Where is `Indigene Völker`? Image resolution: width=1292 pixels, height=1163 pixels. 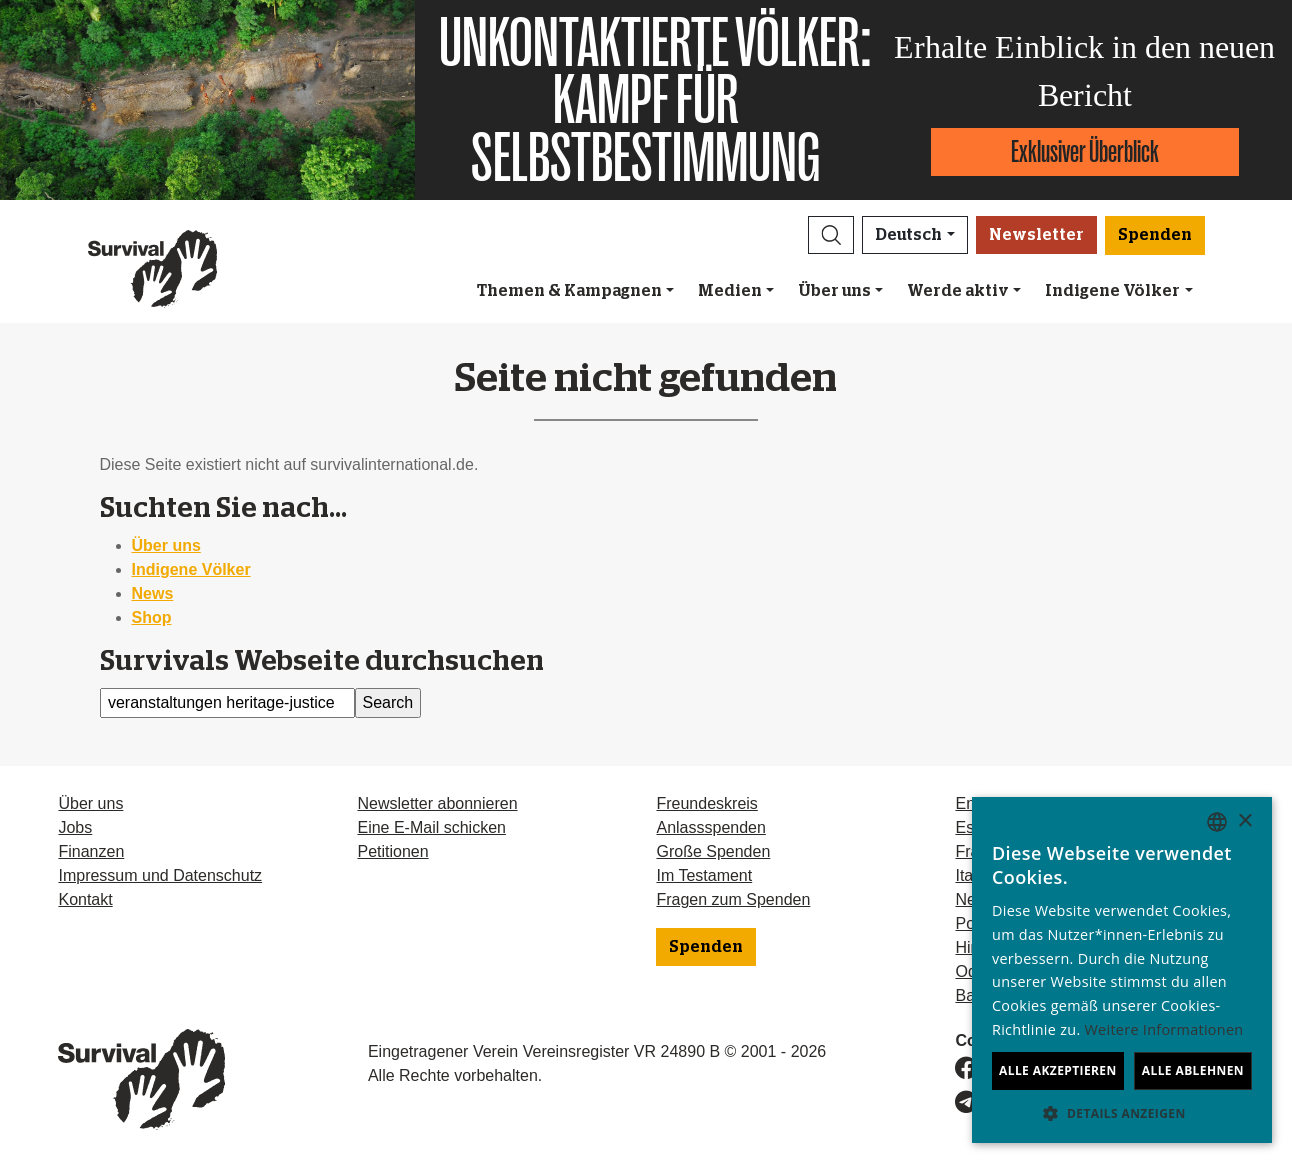
Indigene Völker is located at coordinates (1112, 291).